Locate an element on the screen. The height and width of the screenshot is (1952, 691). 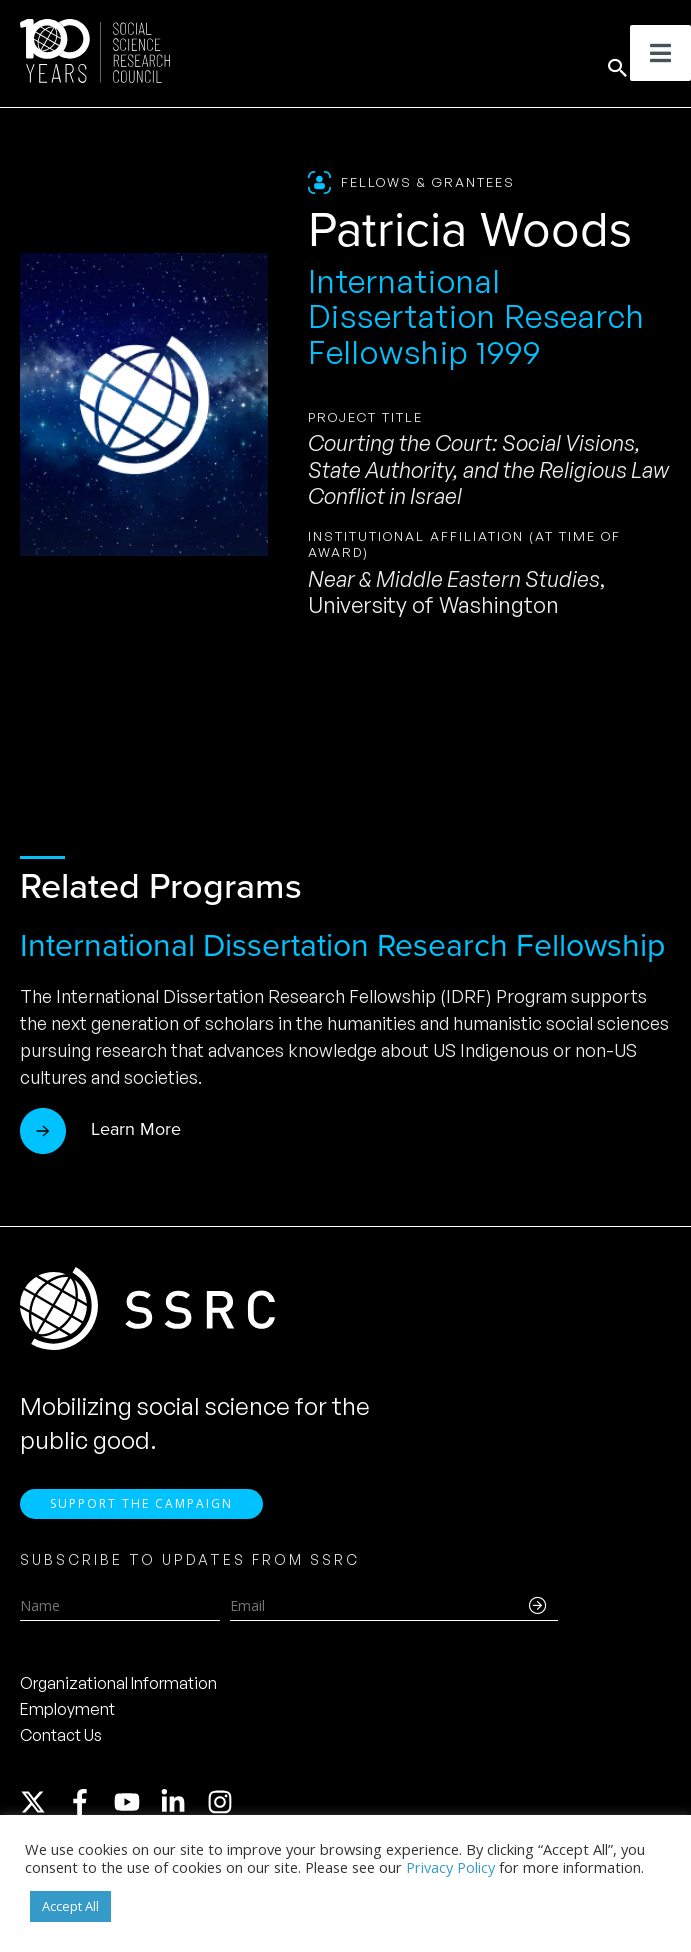
Employment is located at coordinates (67, 1717).